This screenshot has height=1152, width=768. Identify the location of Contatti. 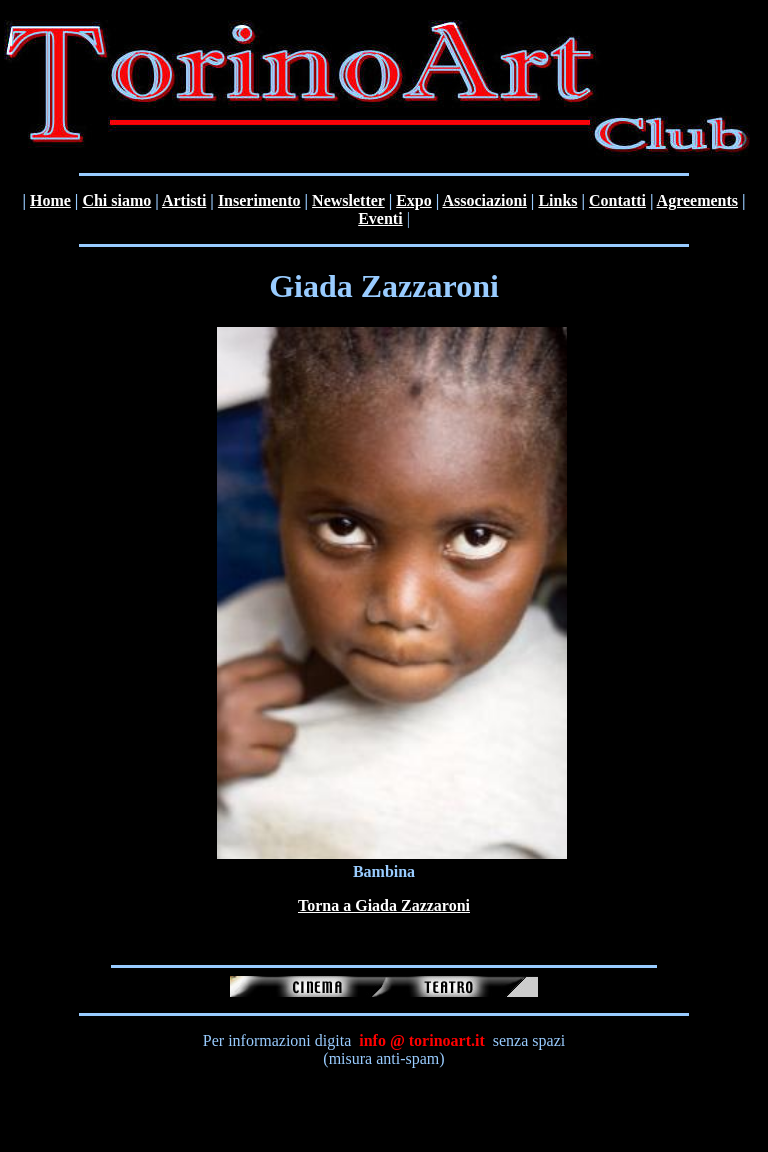
(617, 200).